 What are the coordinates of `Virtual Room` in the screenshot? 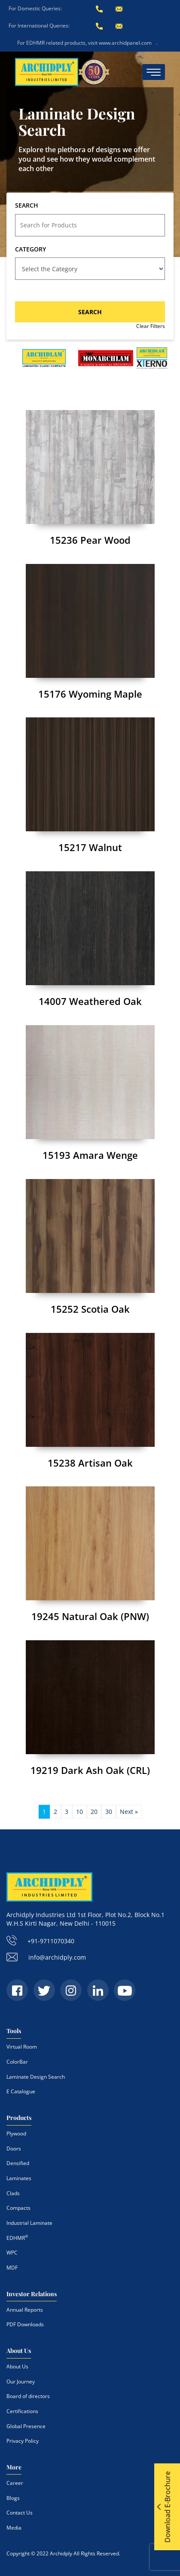 It's located at (21, 2046).